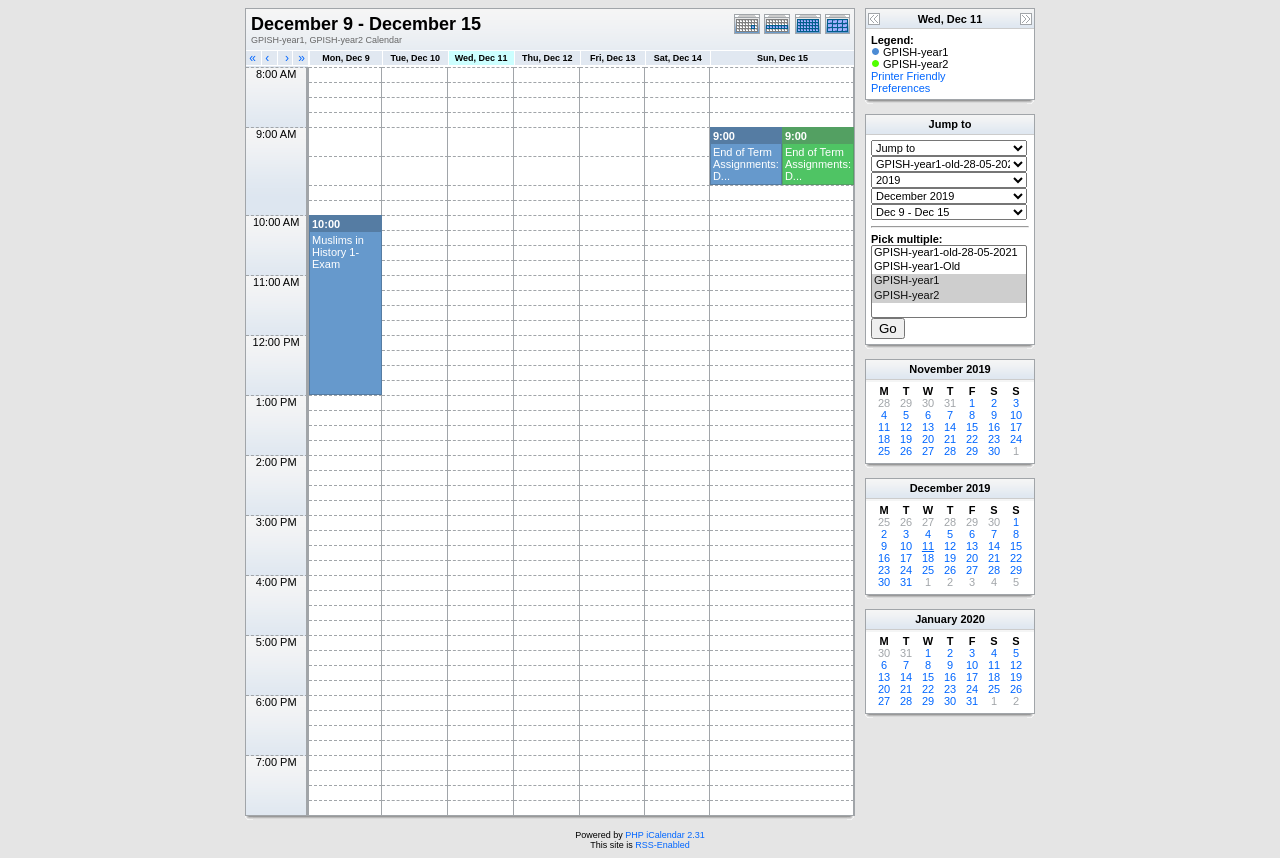  Describe the element at coordinates (949, 281) in the screenshot. I see `GPISH-year1` at that location.